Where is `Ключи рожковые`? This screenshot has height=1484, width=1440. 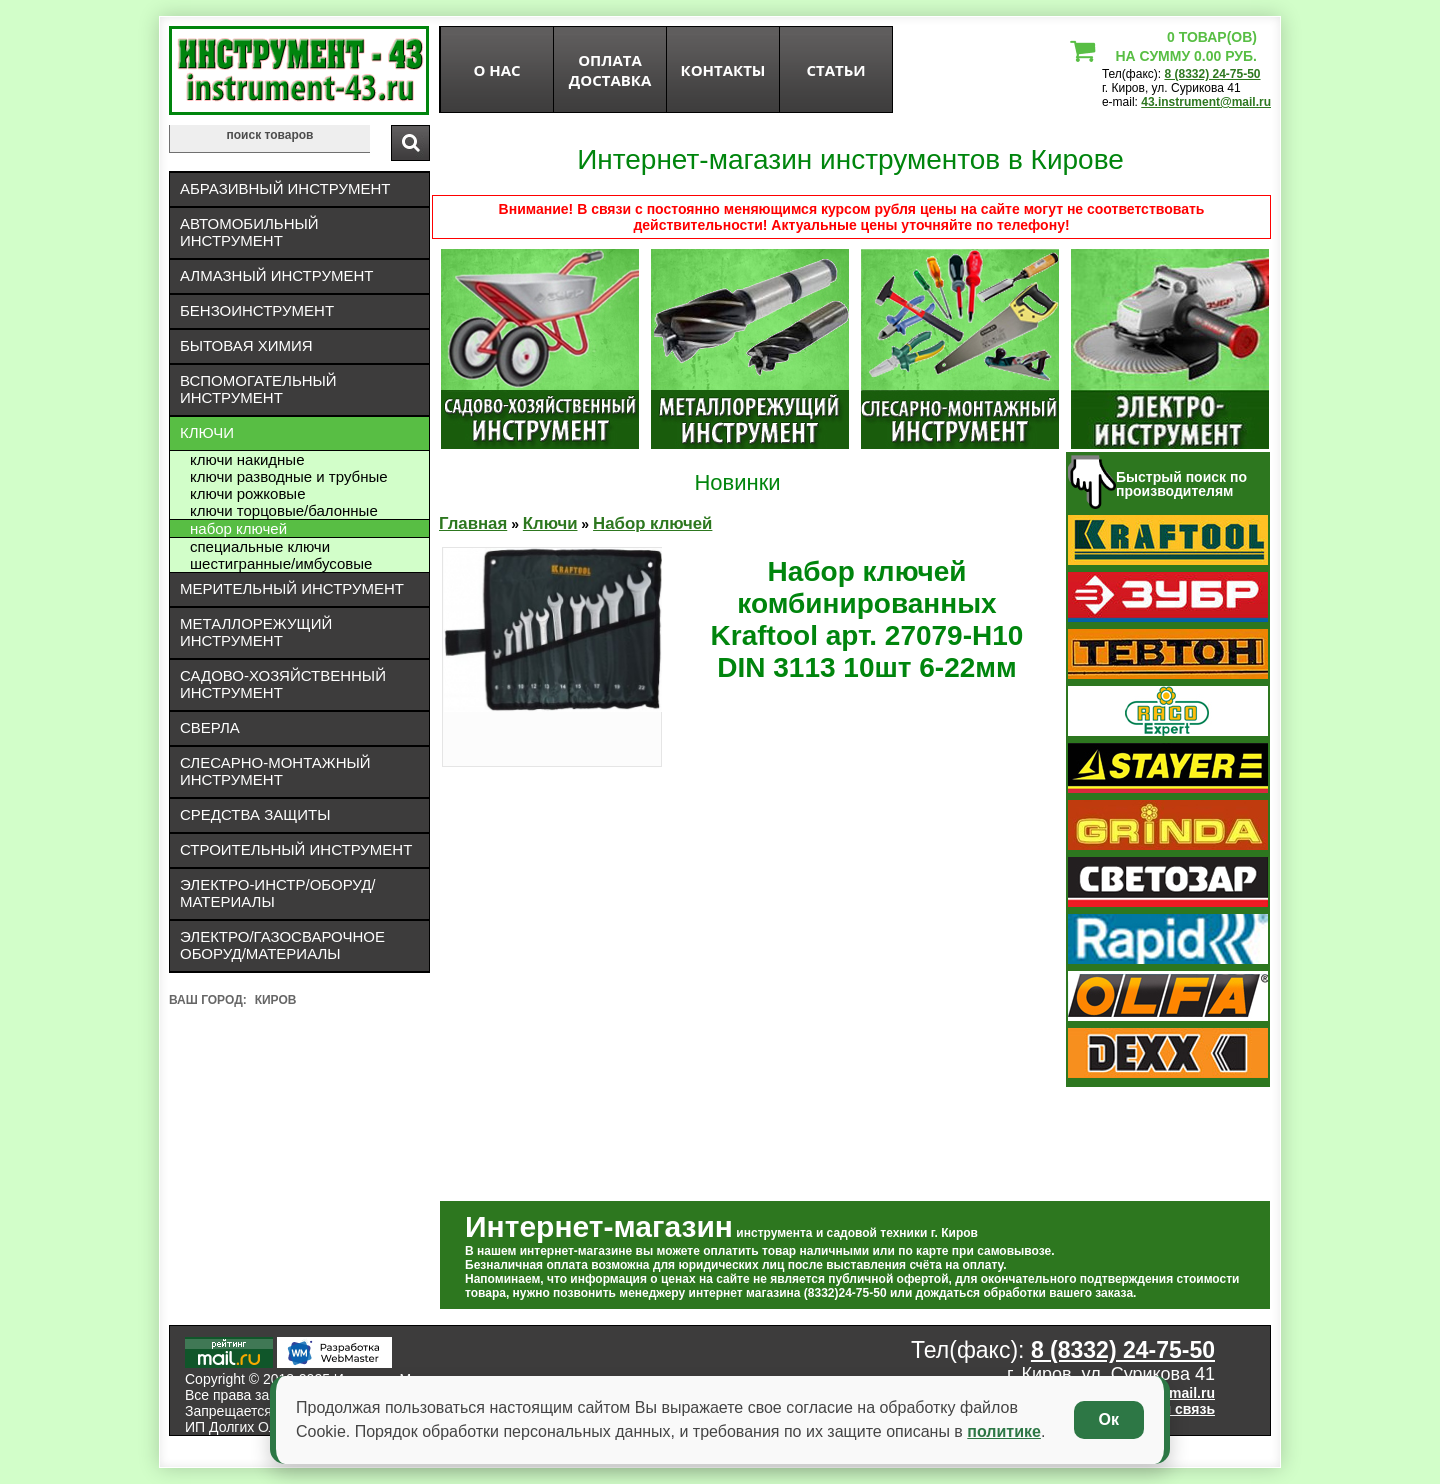
Ключи рожковые is located at coordinates (247, 493).